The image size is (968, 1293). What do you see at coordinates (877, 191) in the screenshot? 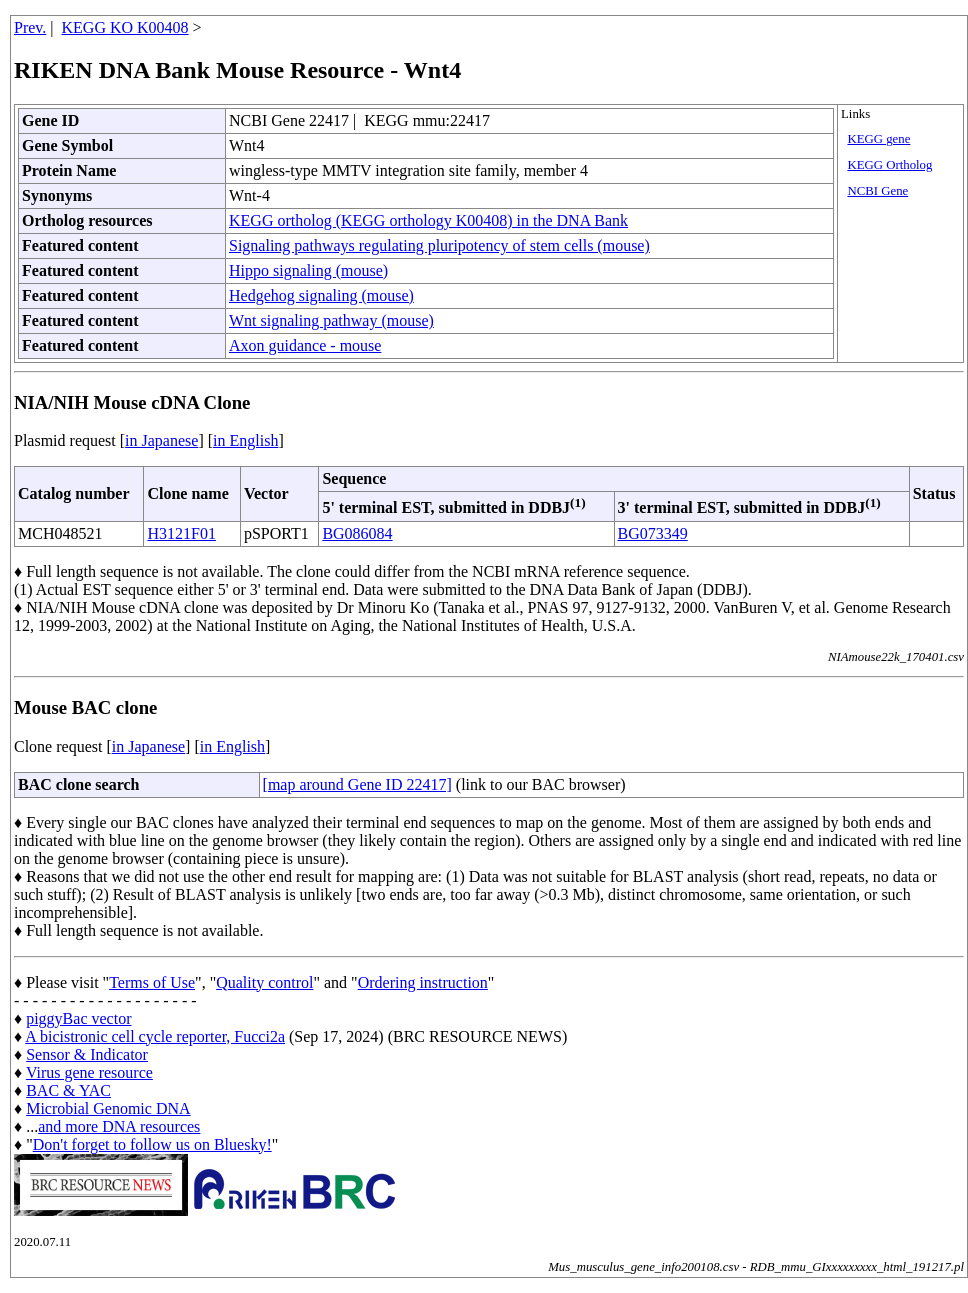
I see `NCBI Gene` at bounding box center [877, 191].